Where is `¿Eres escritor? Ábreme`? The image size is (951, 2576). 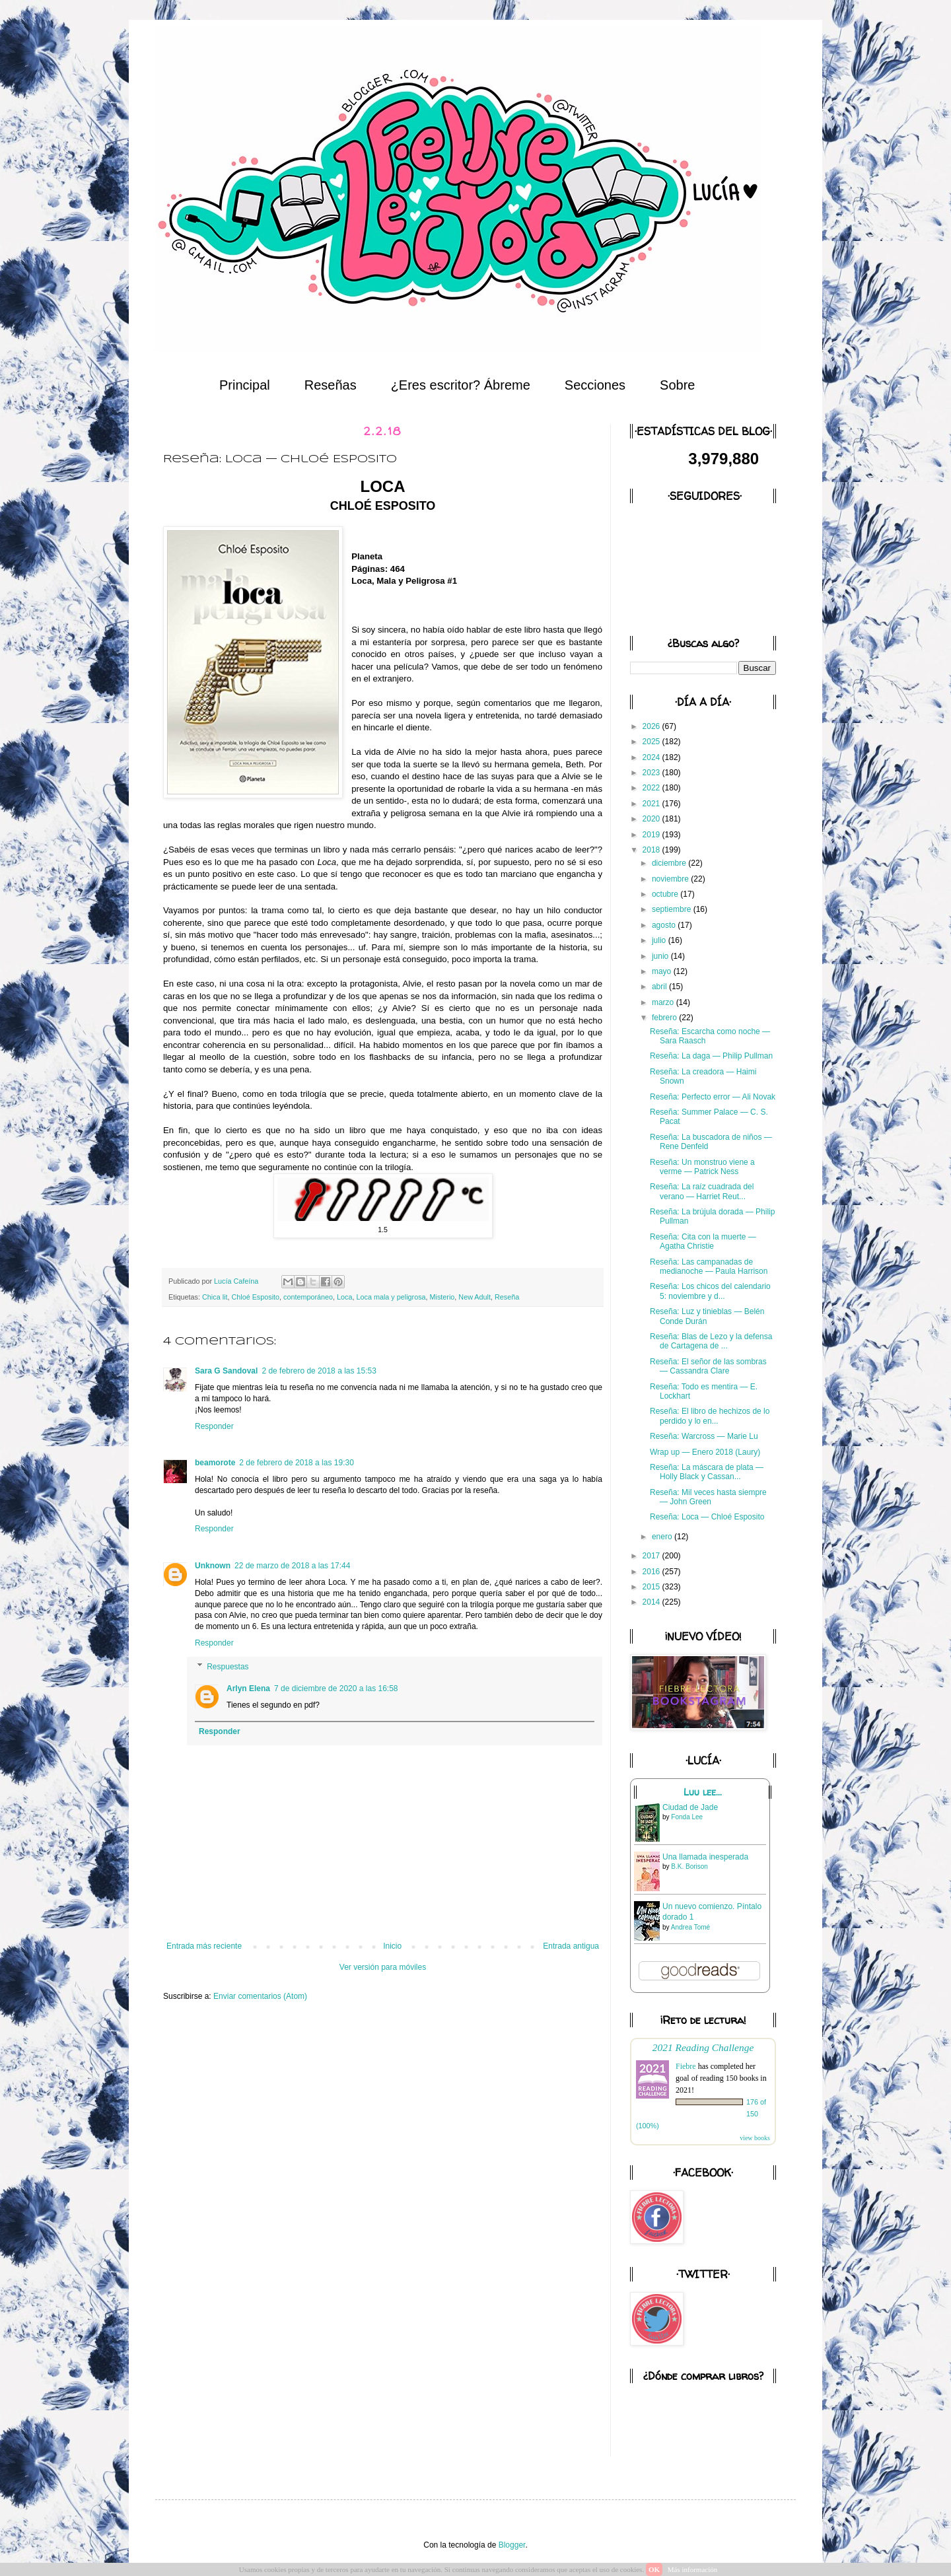
¿Eres escritor? Ábreme is located at coordinates (460, 385).